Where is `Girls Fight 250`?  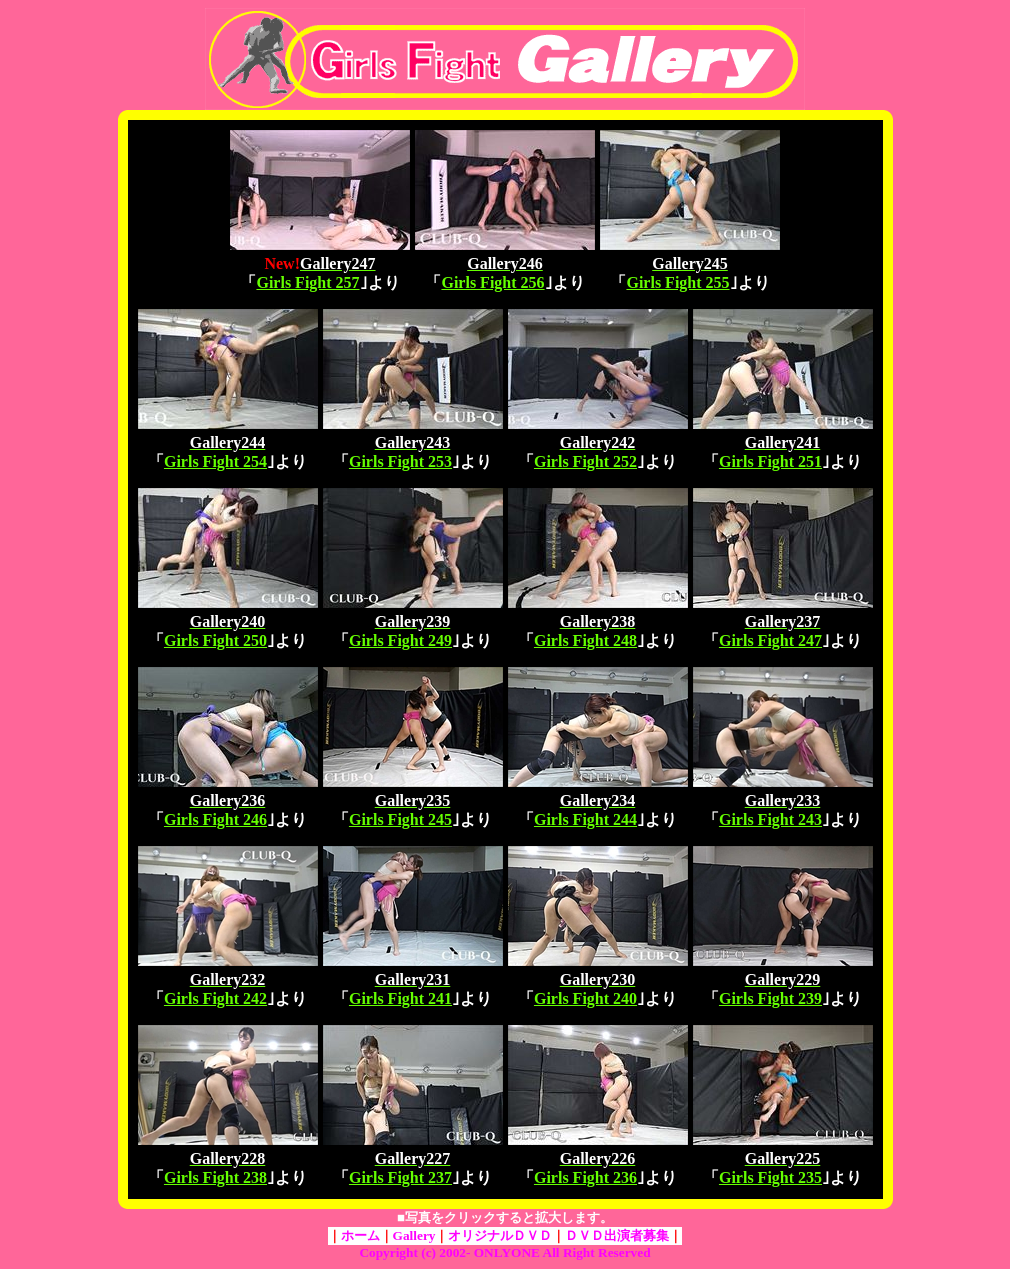
Girls Fight 250 is located at coordinates (215, 640).